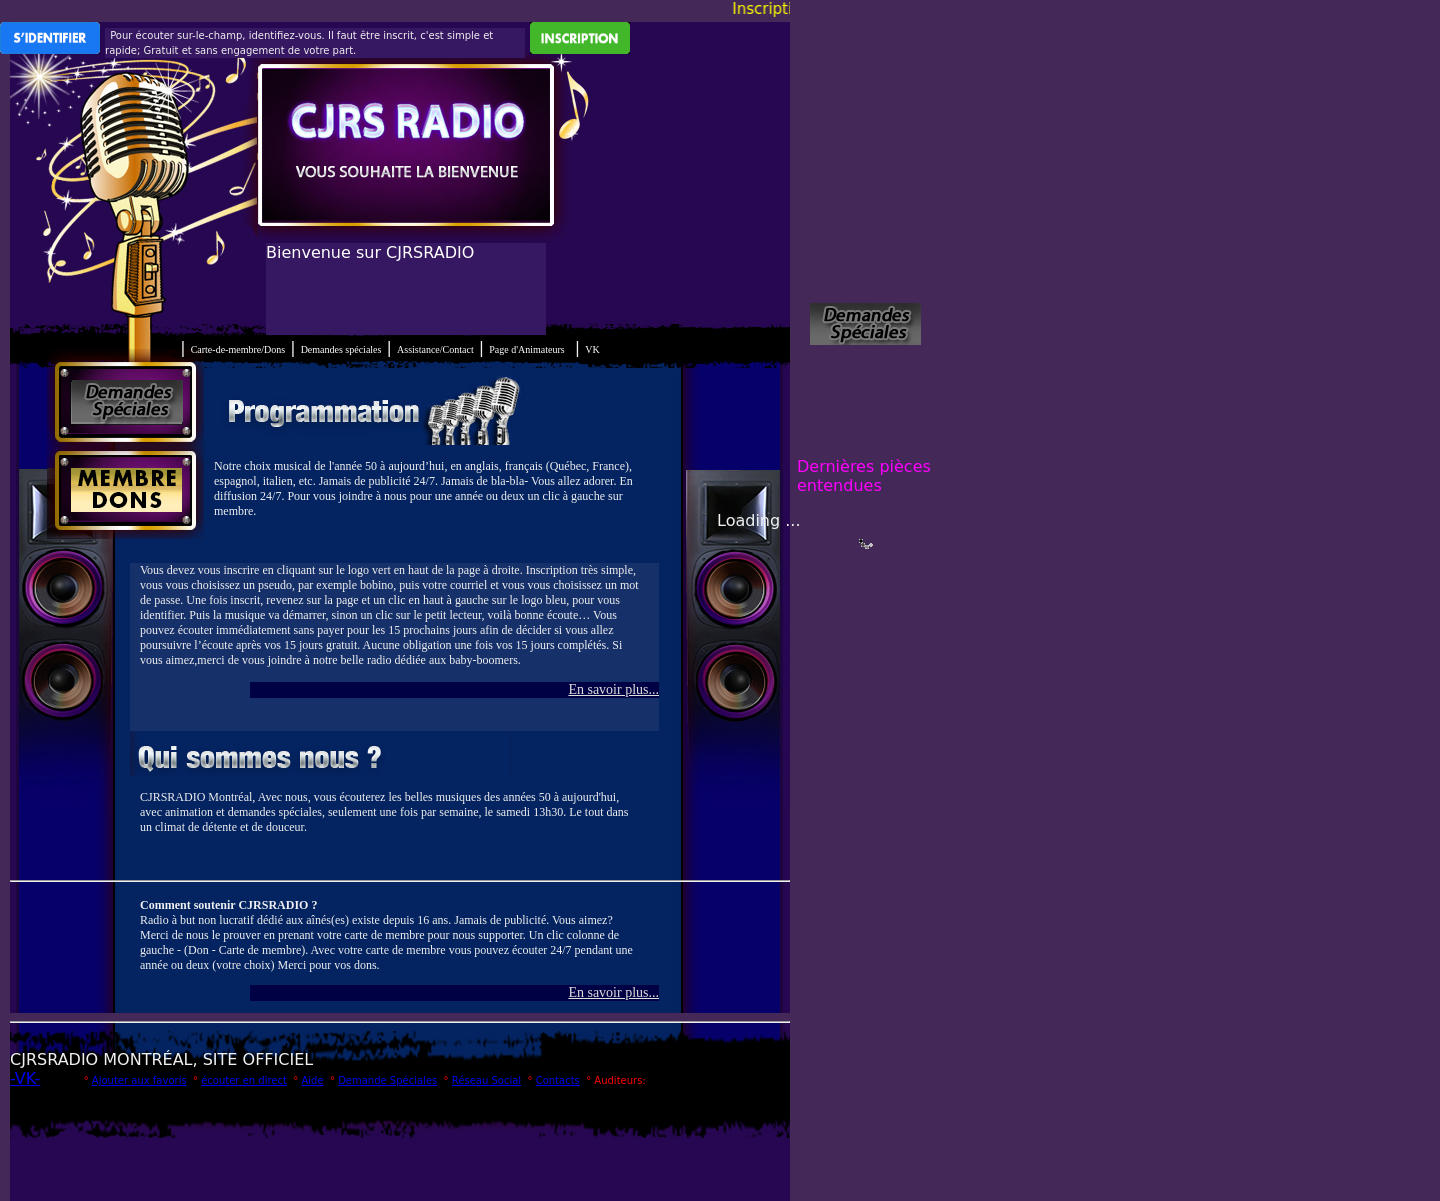 The height and width of the screenshot is (1201, 1440). I want to click on -VK-, so click(25, 1078).